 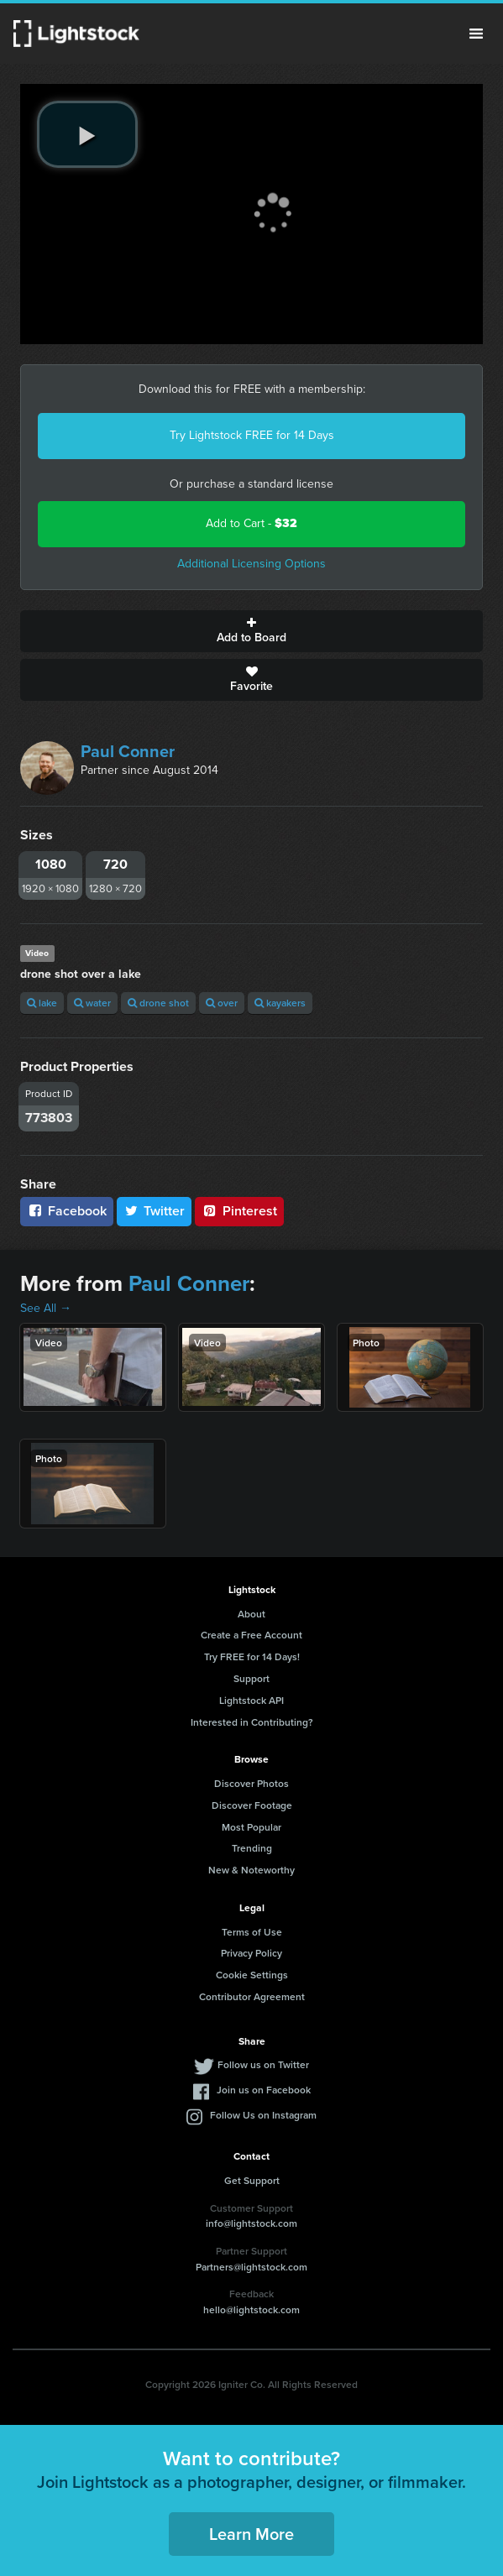 What do you see at coordinates (252, 435) in the screenshot?
I see `Try Lightstock FREE for 14 Days` at bounding box center [252, 435].